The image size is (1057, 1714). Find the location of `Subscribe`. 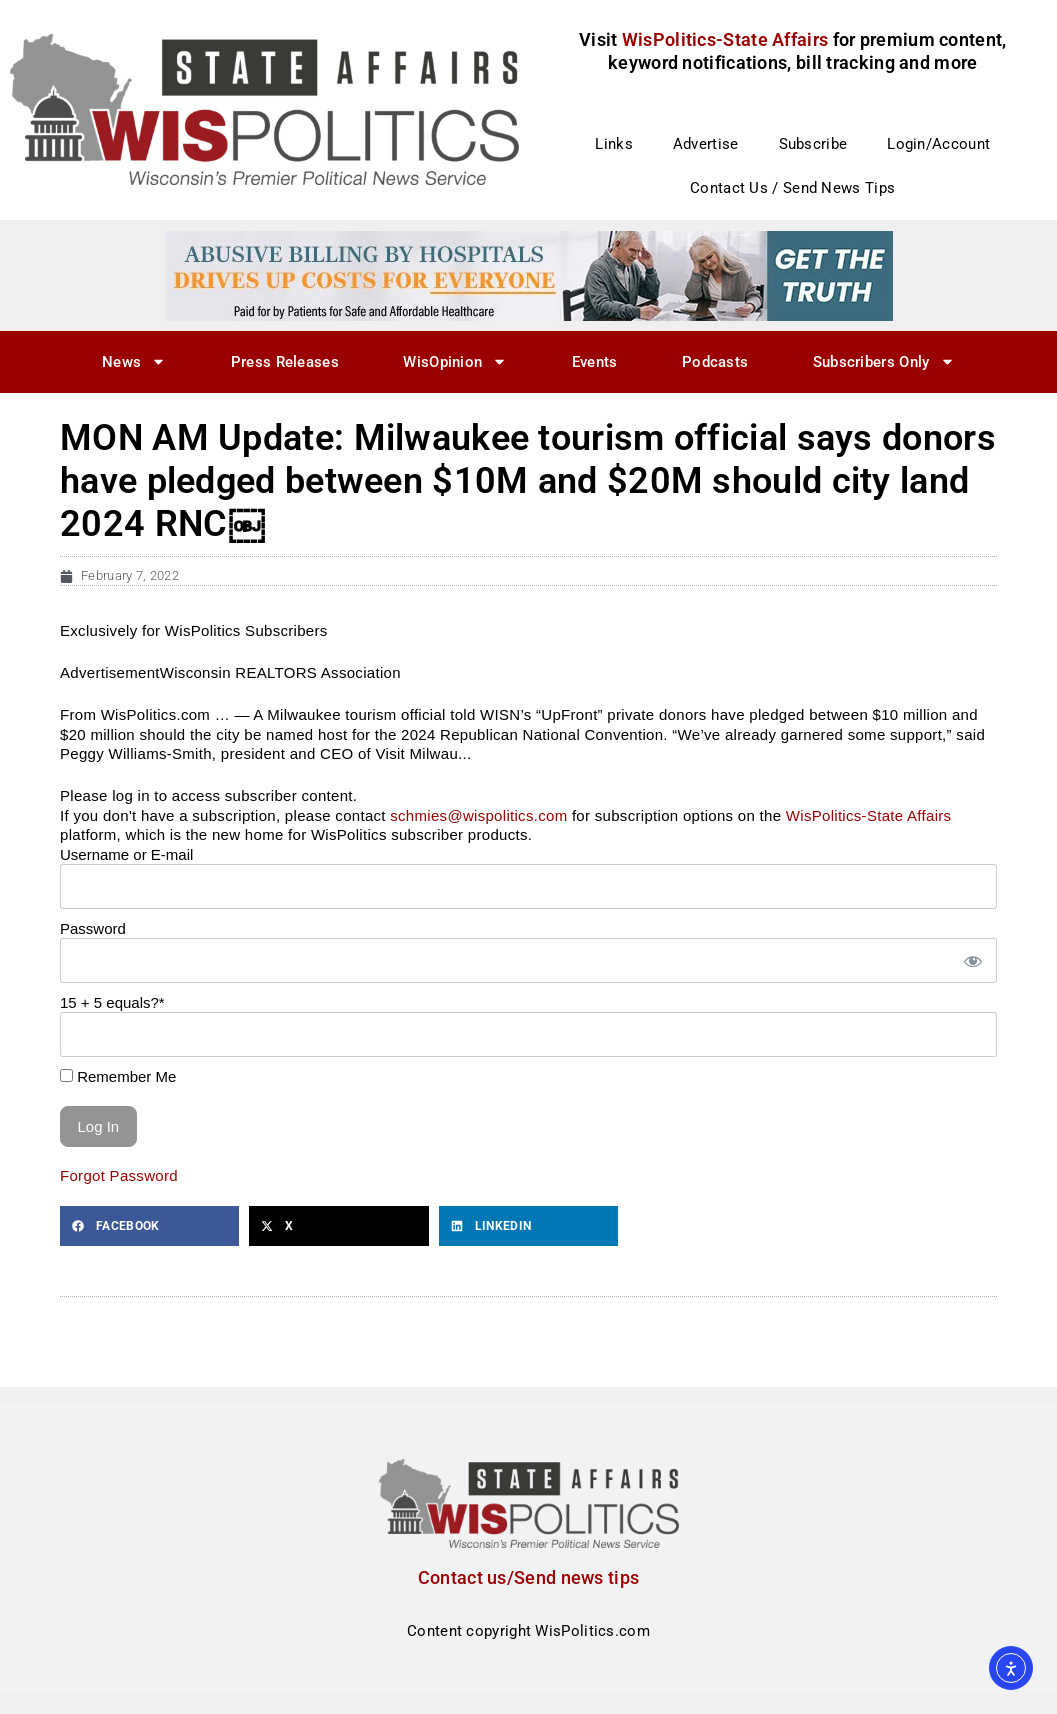

Subscribe is located at coordinates (813, 144).